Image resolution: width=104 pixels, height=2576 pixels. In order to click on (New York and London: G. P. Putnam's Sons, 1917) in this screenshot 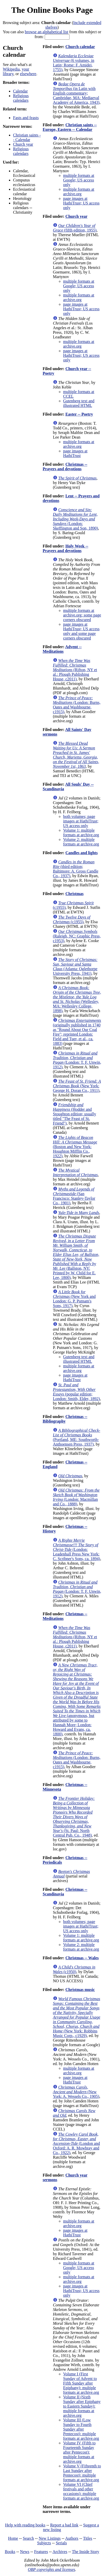, I will do `click(74, 1299)`.